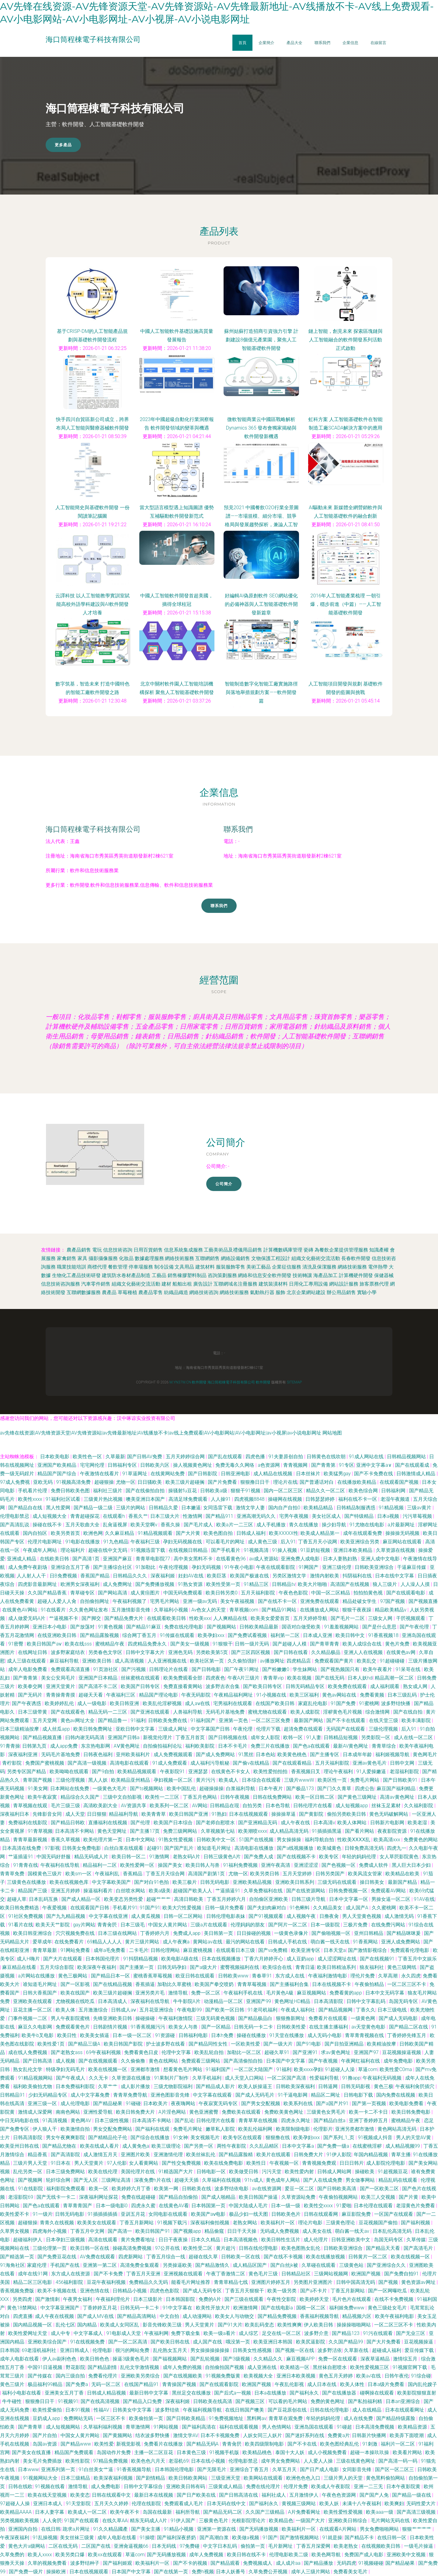 This screenshot has height=2576, width=438. Describe the element at coordinates (317, 2333) in the screenshot. I see `波多野介意` at that location.